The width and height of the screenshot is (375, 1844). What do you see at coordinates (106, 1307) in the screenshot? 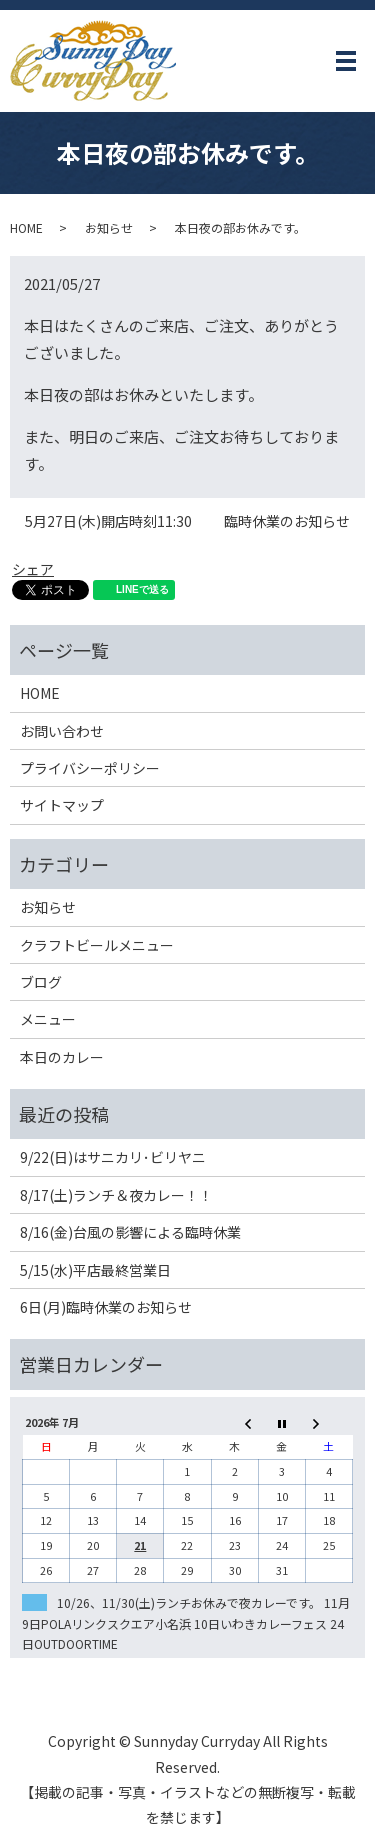
I see `6日(月)臨時休業のお知らせ` at bounding box center [106, 1307].